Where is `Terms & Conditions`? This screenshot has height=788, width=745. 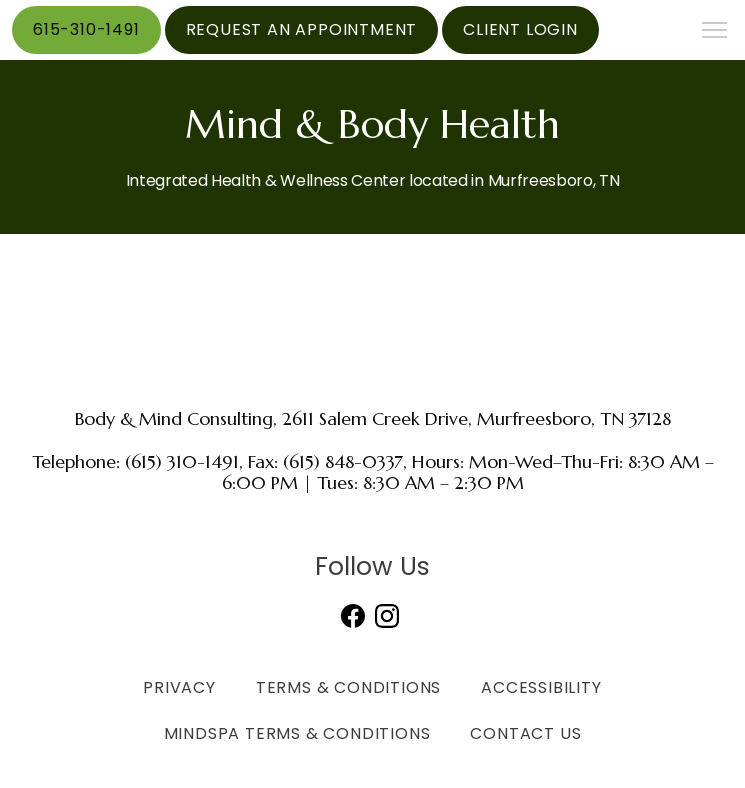
Terms & Conditions is located at coordinates (348, 687).